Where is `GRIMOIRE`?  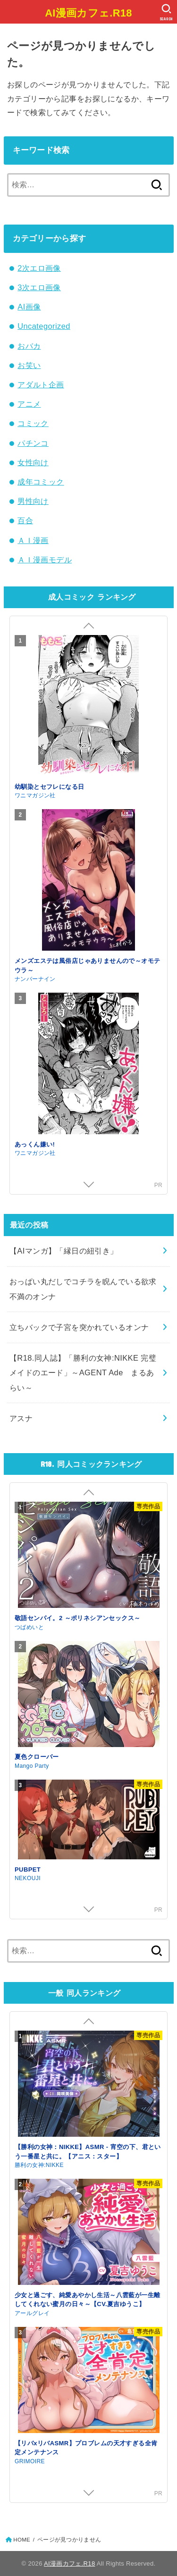
GRIMOIRE is located at coordinates (30, 2461).